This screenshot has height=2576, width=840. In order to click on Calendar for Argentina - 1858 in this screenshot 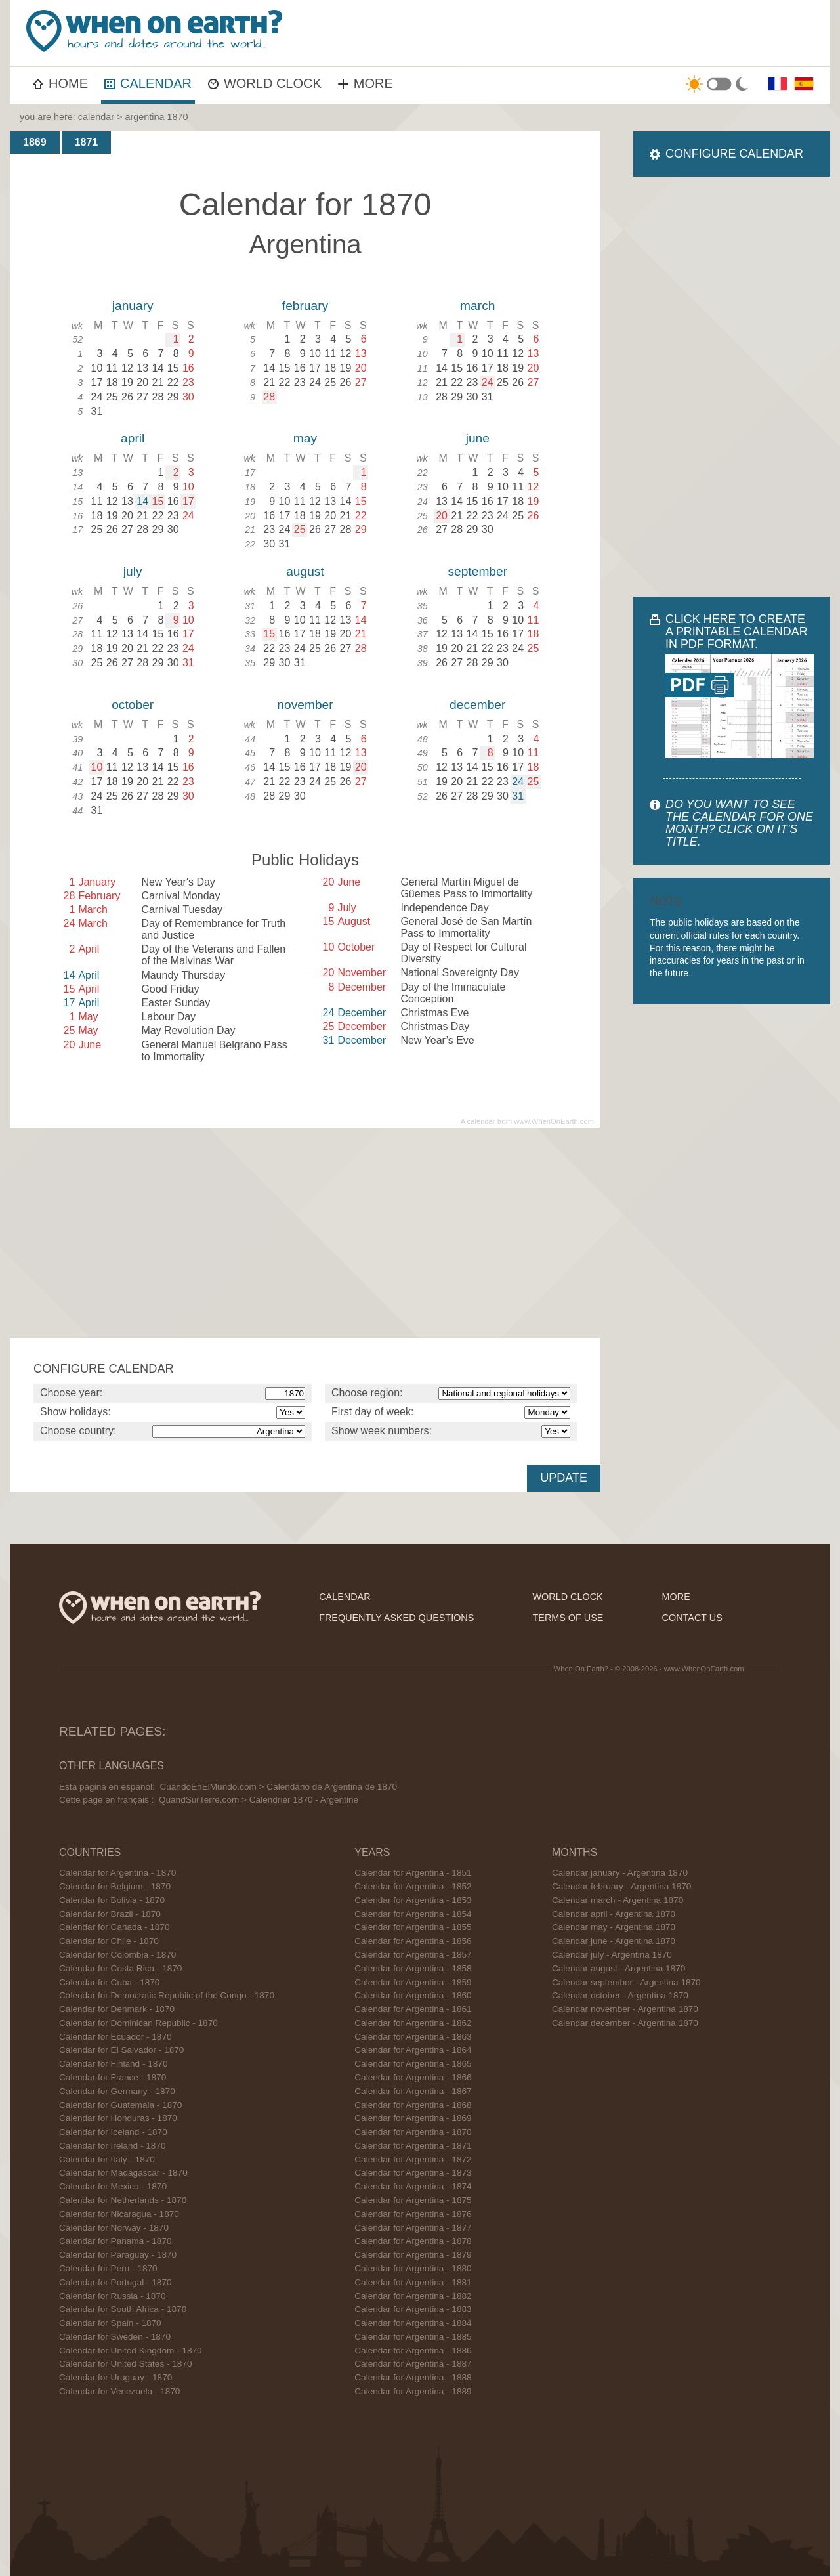, I will do `click(412, 1968)`.